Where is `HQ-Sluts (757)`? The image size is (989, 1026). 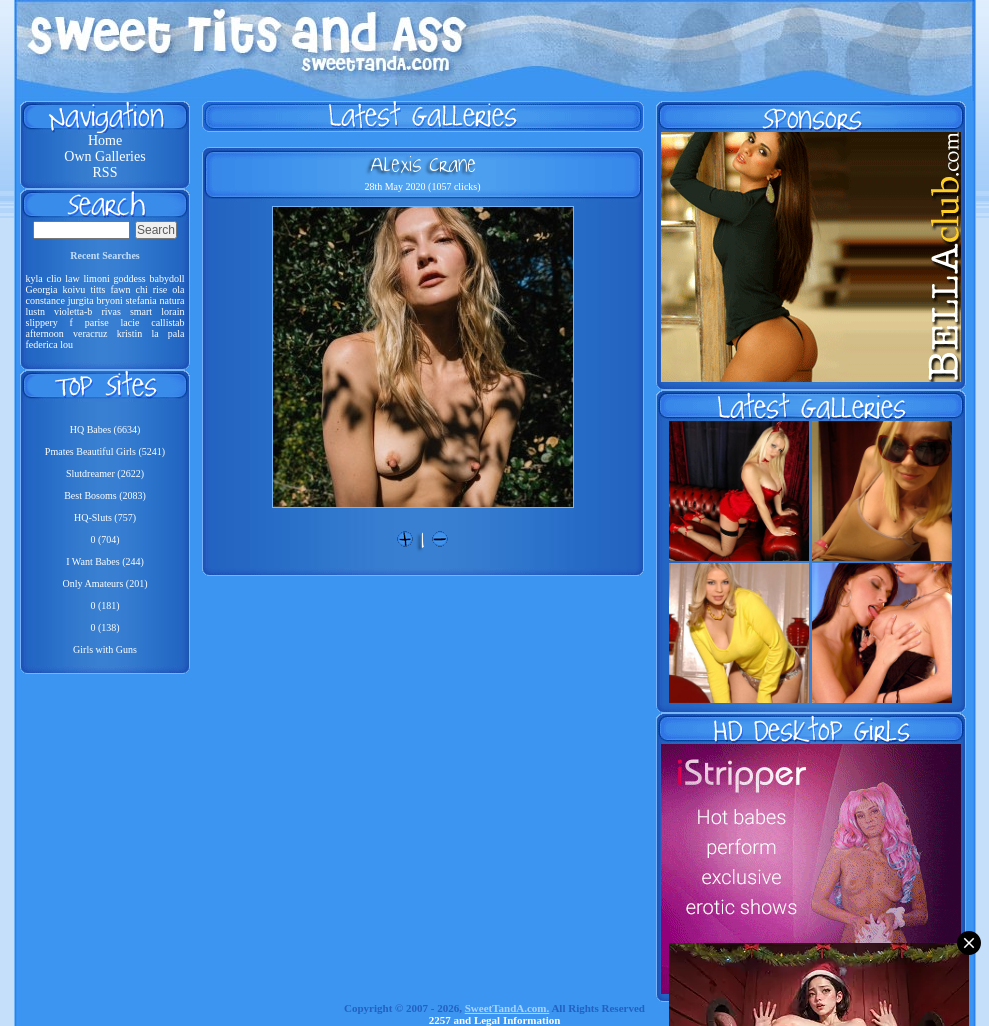
HQ-Sluts (757) is located at coordinates (105, 517).